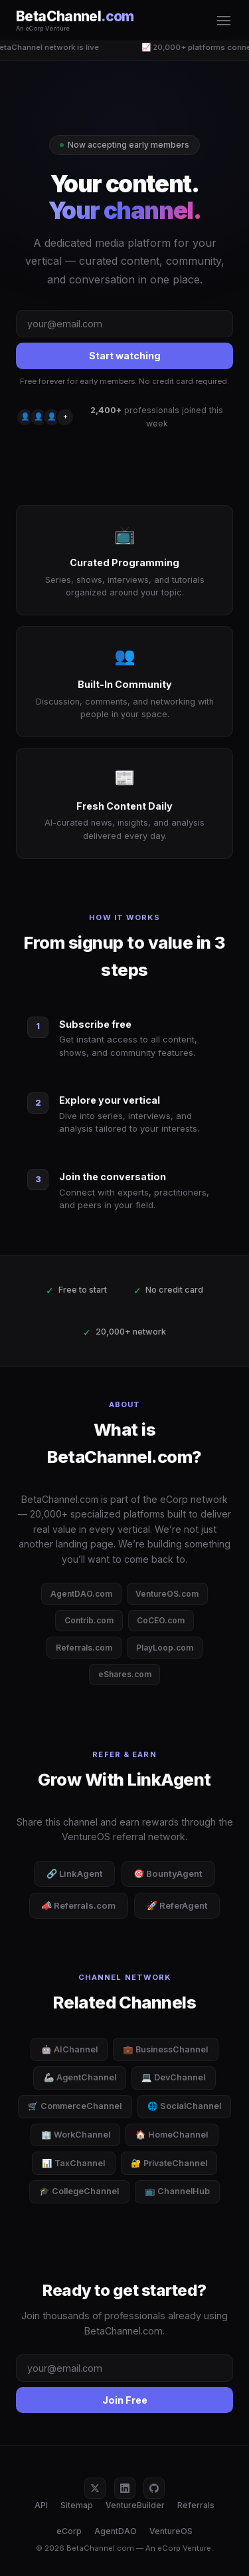 This screenshot has width=249, height=2576. What do you see at coordinates (76, 2505) in the screenshot?
I see `Sitemap` at bounding box center [76, 2505].